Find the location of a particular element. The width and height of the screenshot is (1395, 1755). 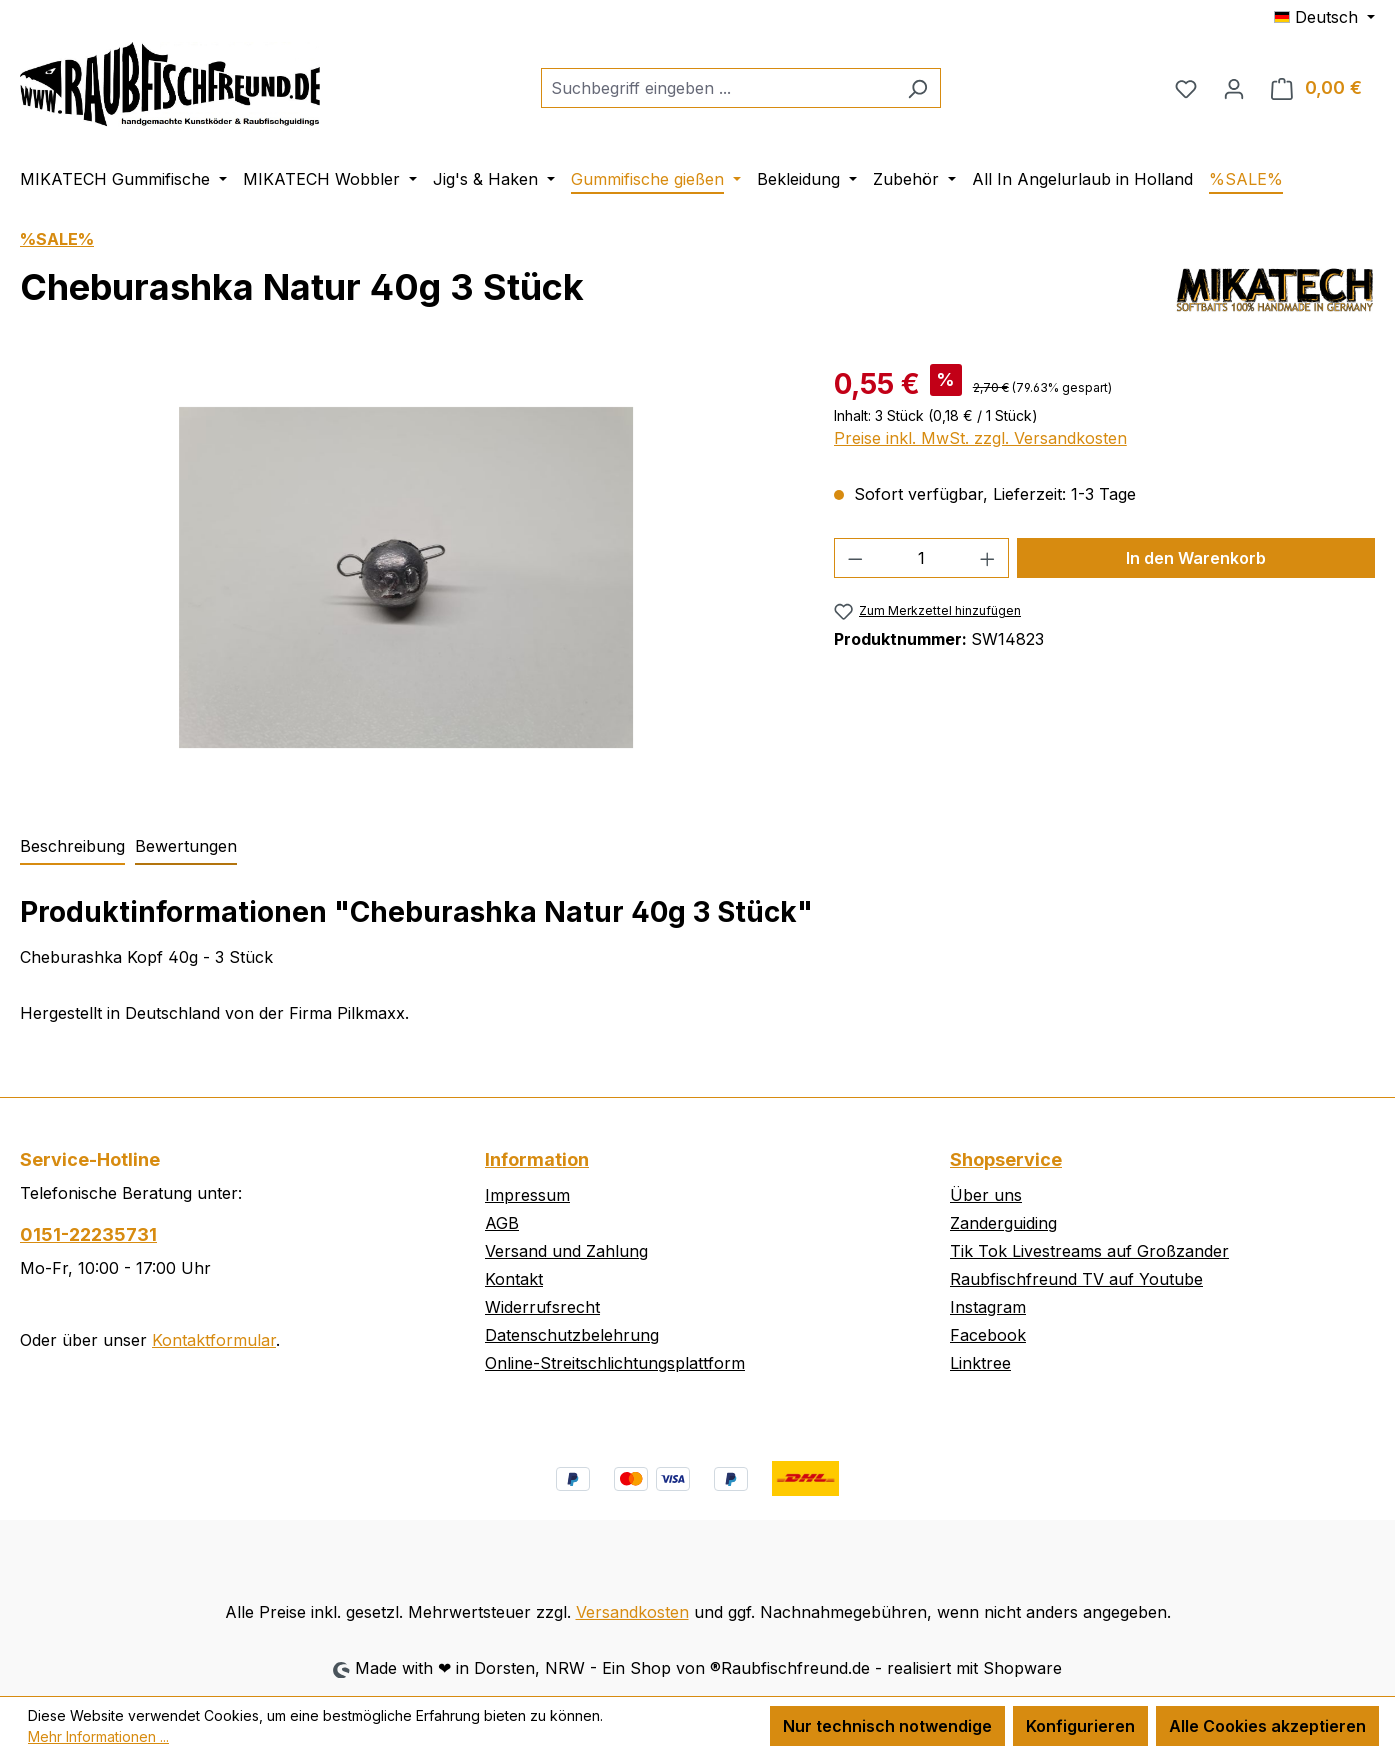

[combobox] is located at coordinates (718, 88).